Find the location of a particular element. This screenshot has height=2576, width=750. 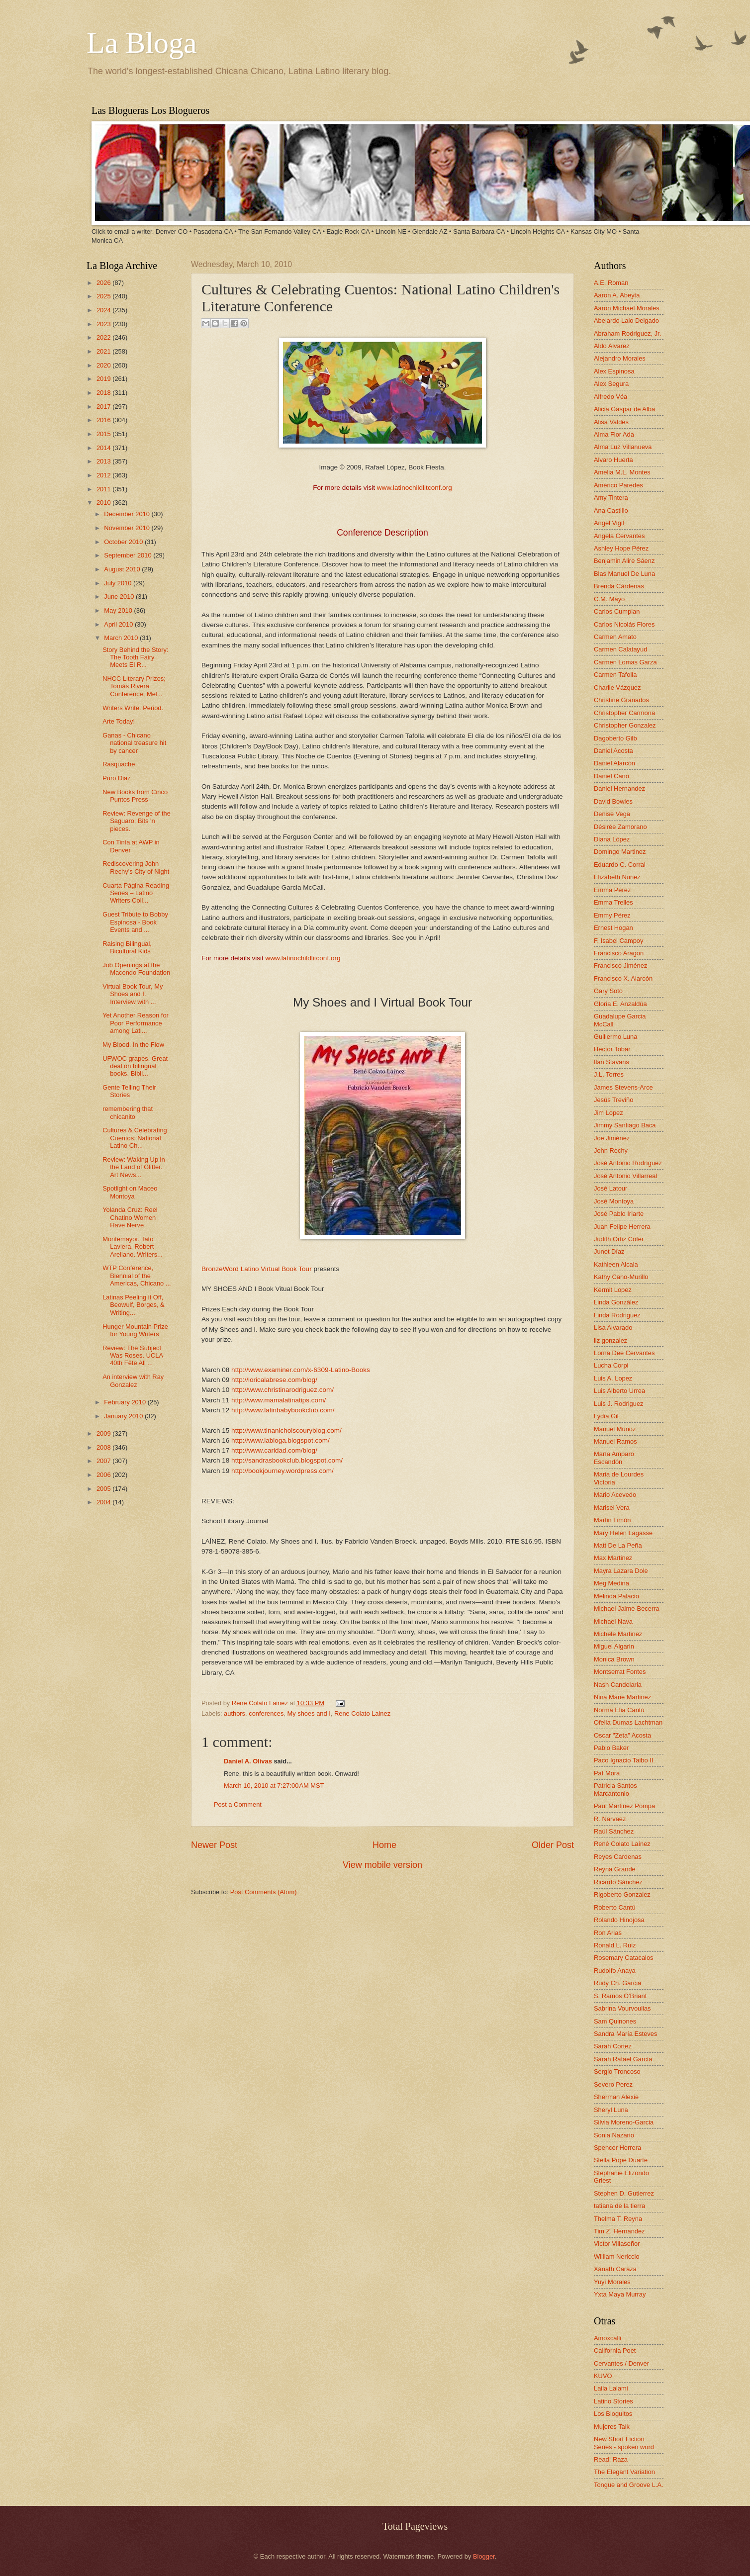

Pablo Baker is located at coordinates (611, 1747).